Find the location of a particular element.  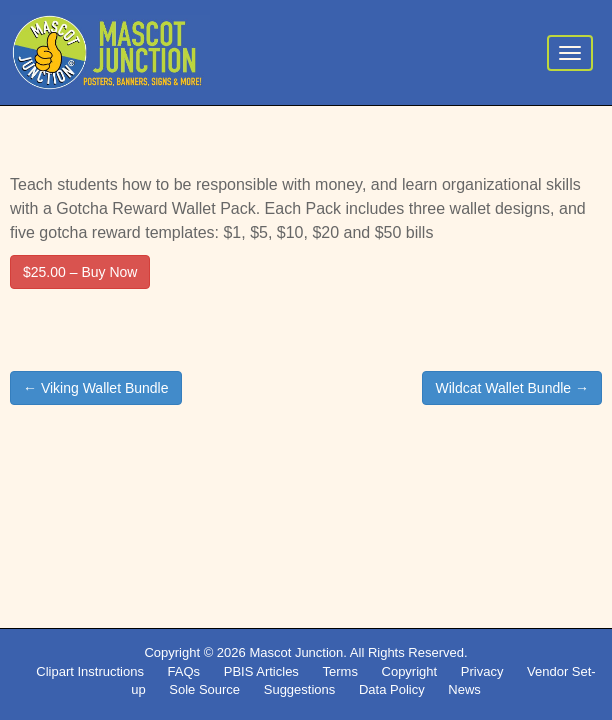

Mascot Junction is located at coordinates (296, 652).